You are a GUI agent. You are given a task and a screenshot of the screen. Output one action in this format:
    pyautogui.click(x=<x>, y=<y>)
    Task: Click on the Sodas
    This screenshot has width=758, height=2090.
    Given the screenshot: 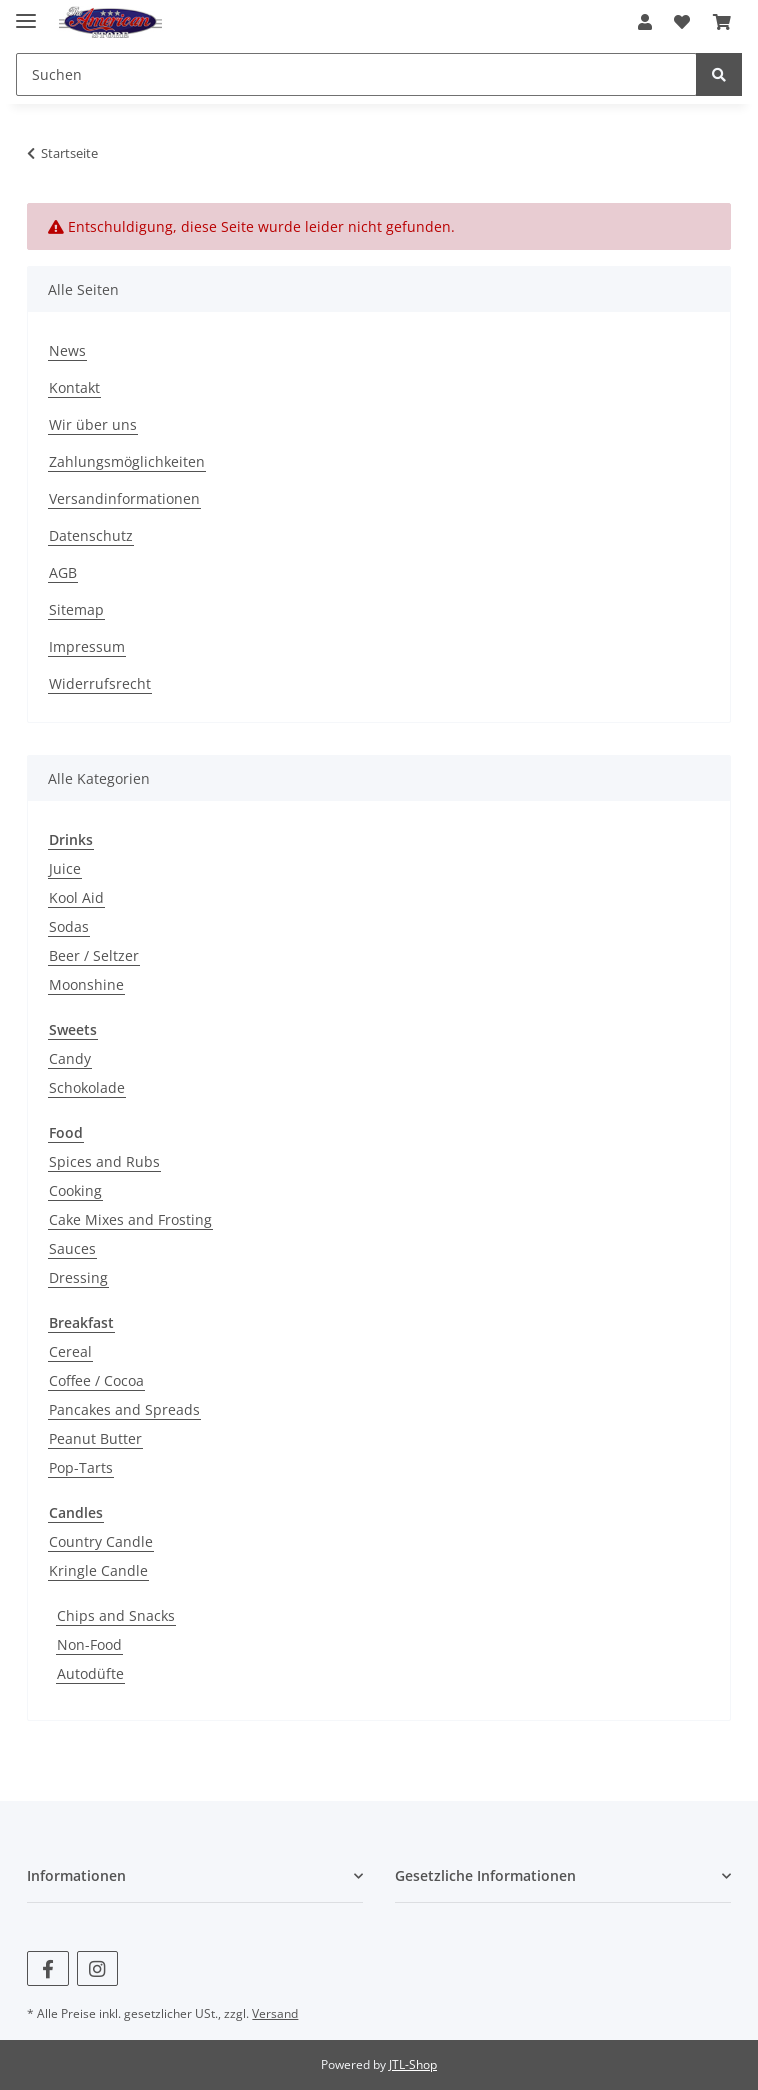 What is the action you would take?
    pyautogui.click(x=69, y=926)
    